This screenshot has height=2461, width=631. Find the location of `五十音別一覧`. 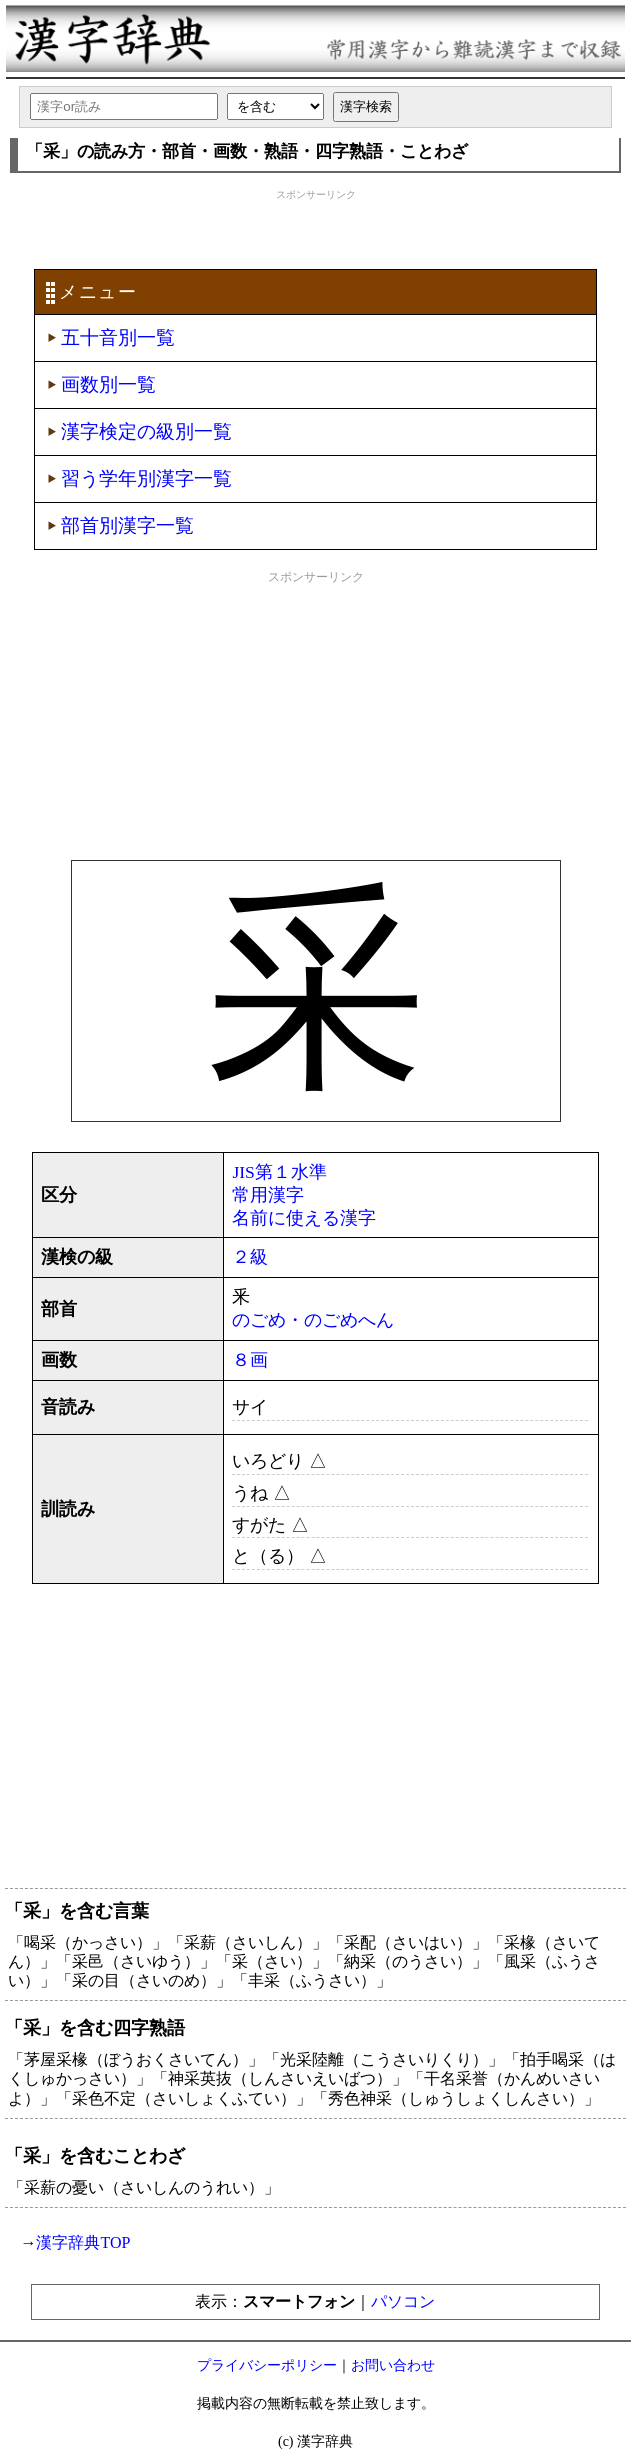

五十音別一覧 is located at coordinates (118, 337).